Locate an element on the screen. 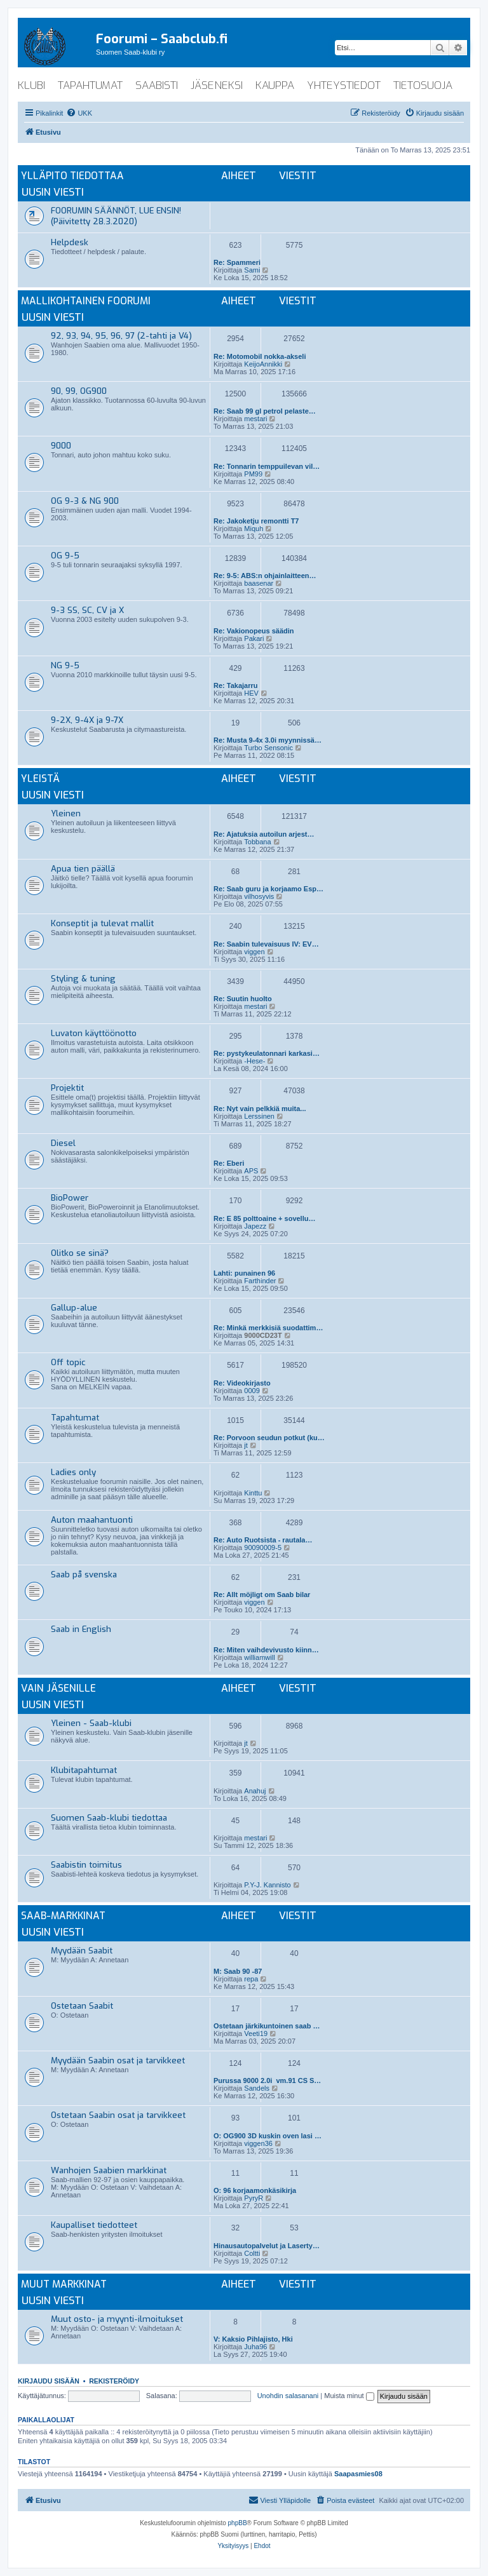 This screenshot has height=2576, width=488. PyryR is located at coordinates (253, 2198).